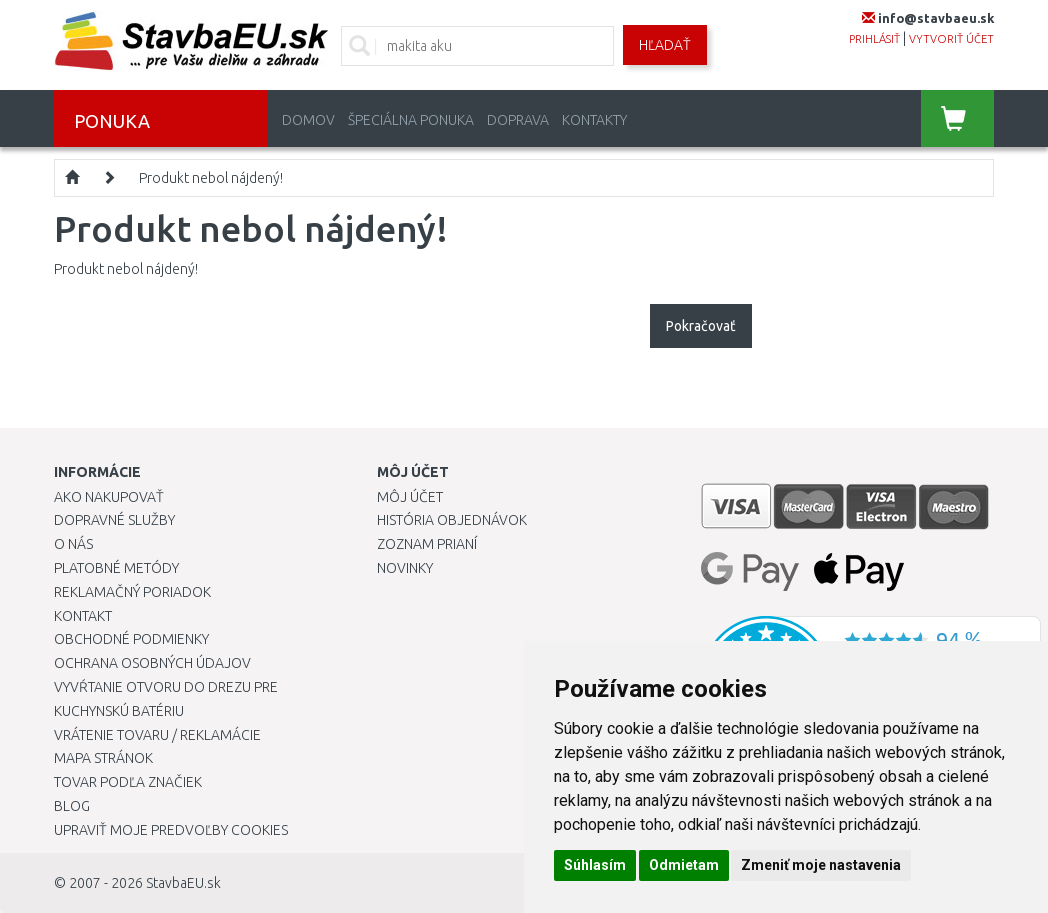  I want to click on Reklamačný poriadok, so click(132, 592).